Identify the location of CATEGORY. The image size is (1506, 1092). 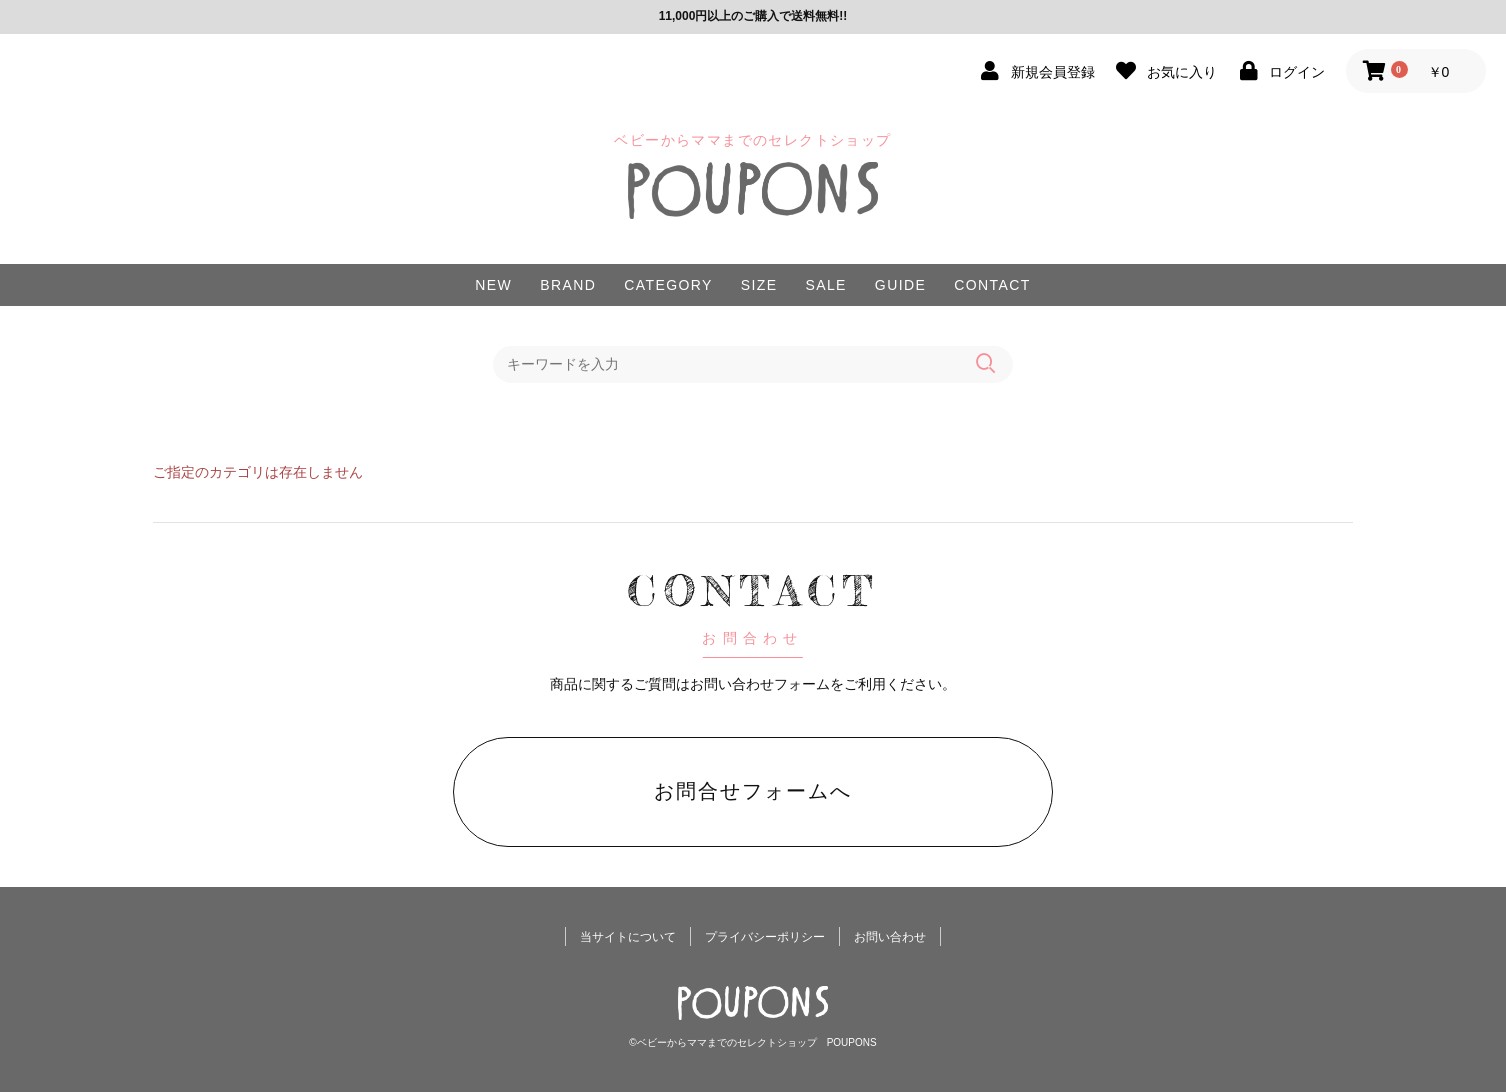
(668, 285).